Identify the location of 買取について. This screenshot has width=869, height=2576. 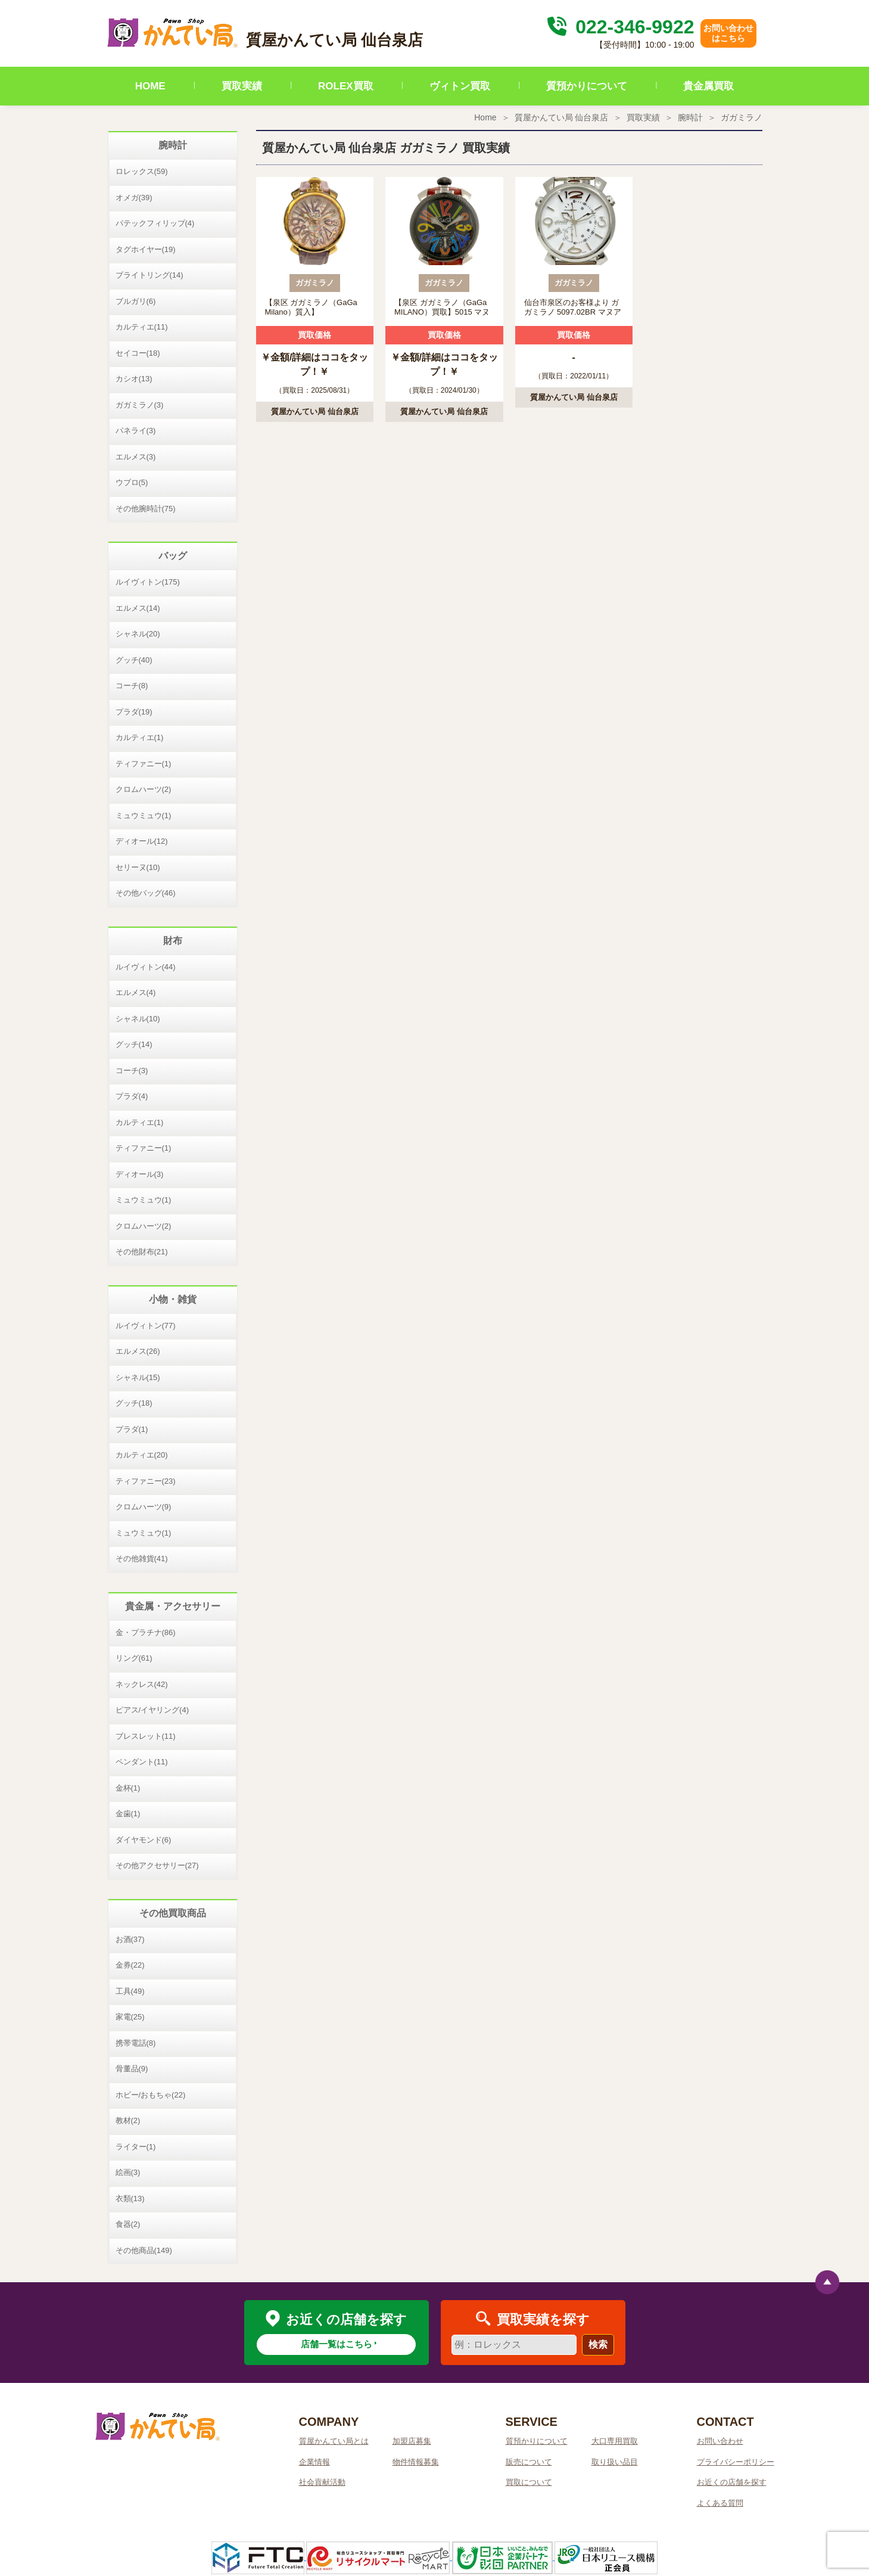
(529, 2482).